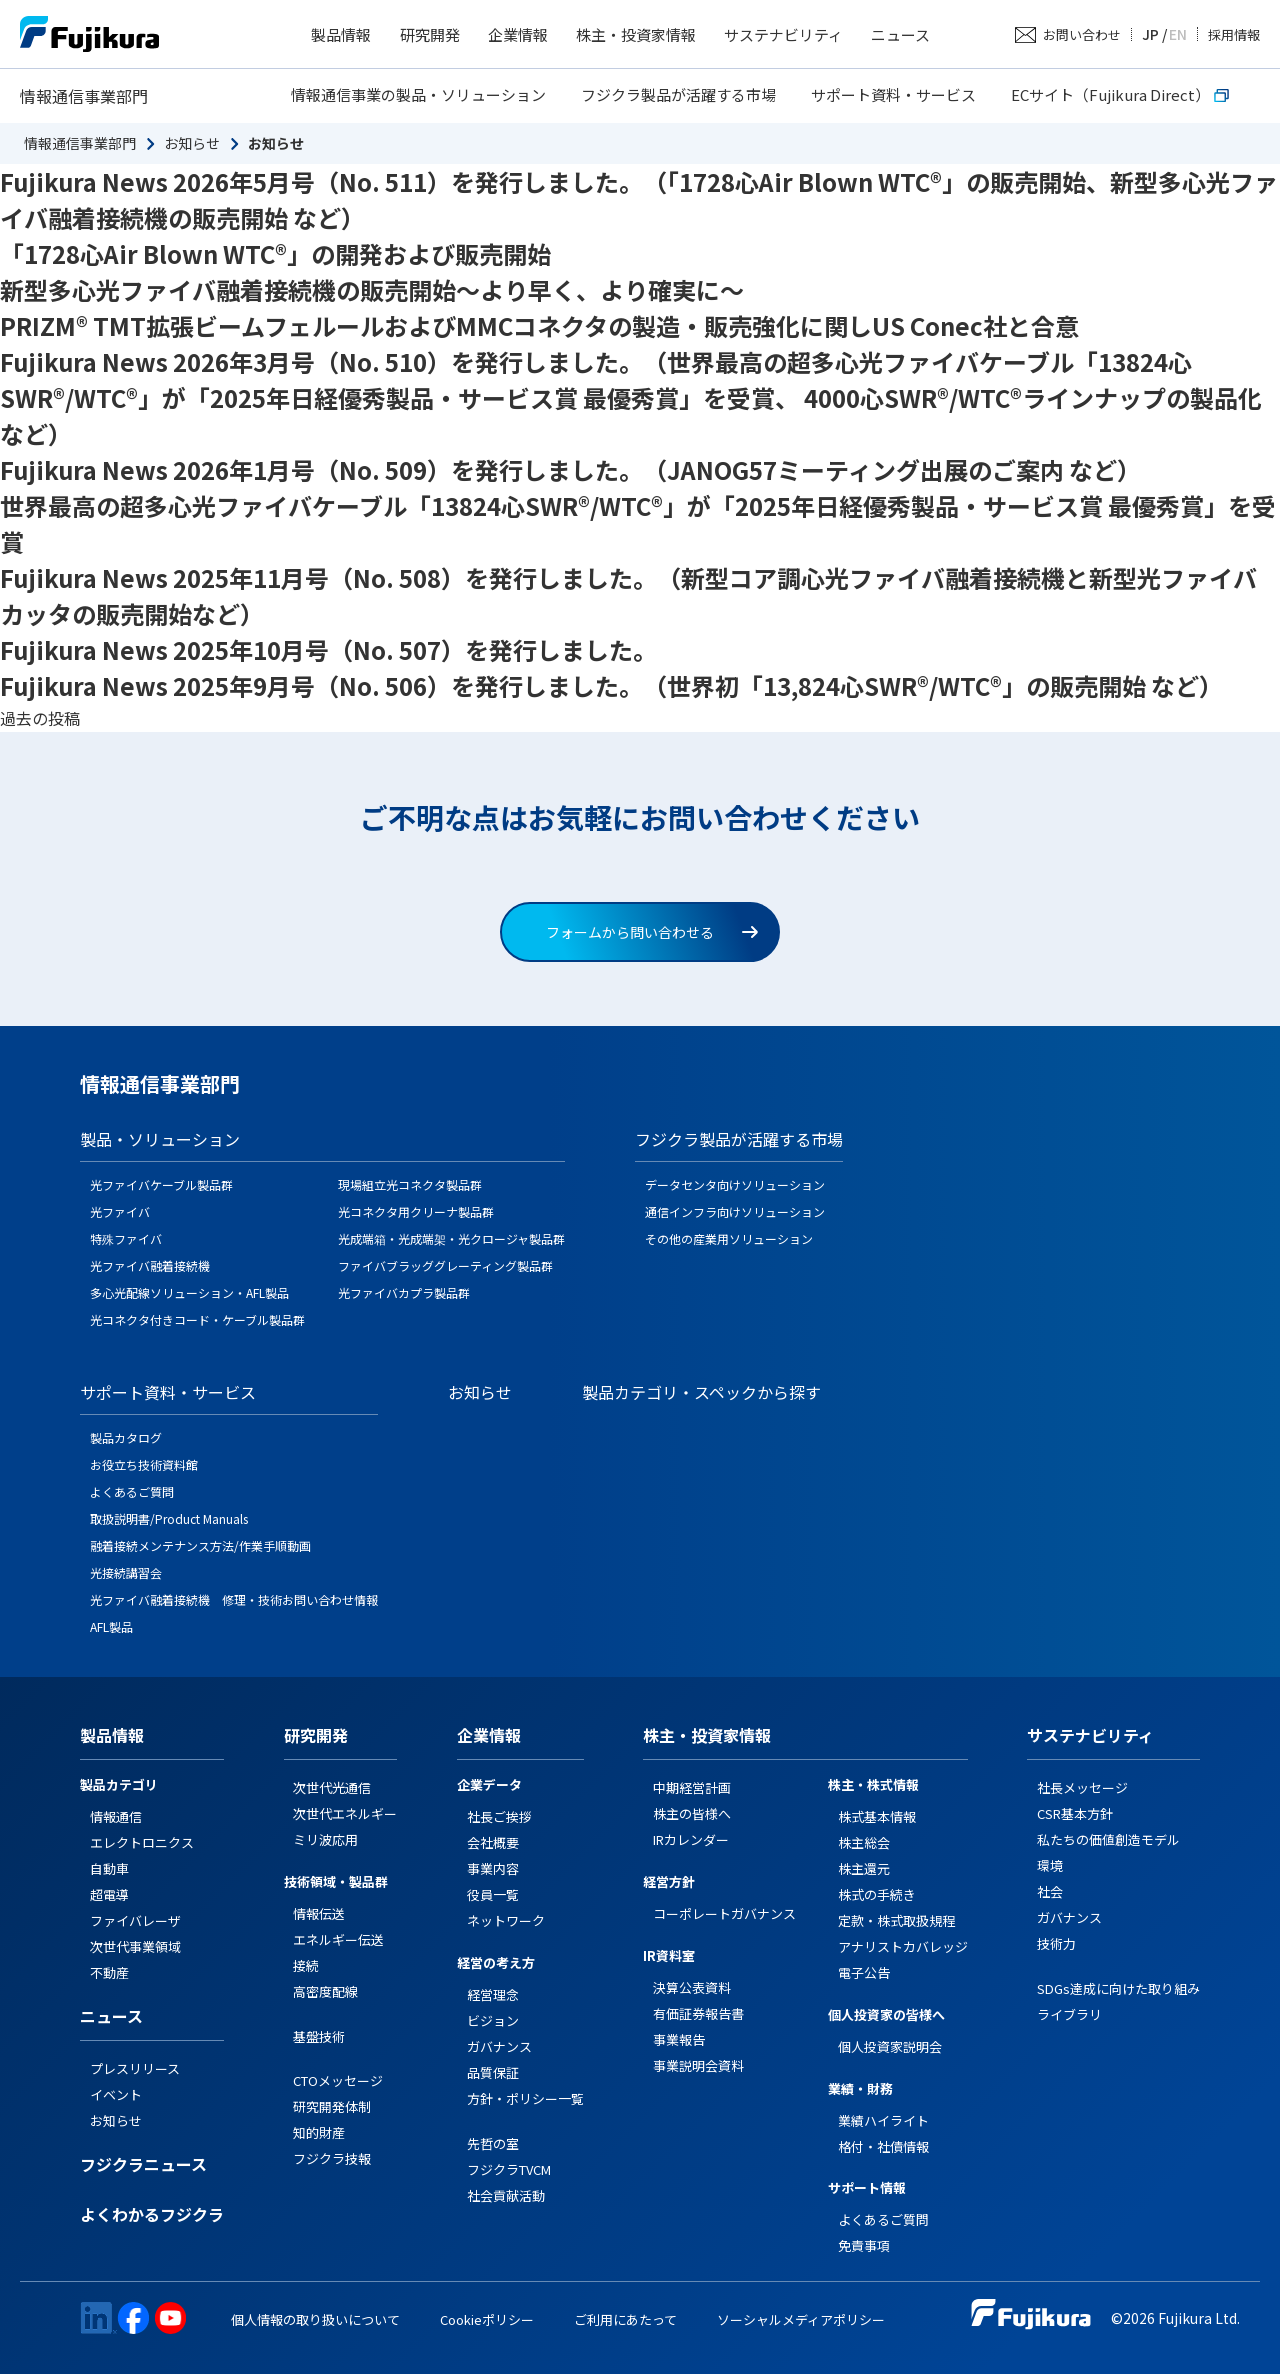 The width and height of the screenshot is (1280, 2374). I want to click on 方針・ポリシー一覧, so click(525, 2098).